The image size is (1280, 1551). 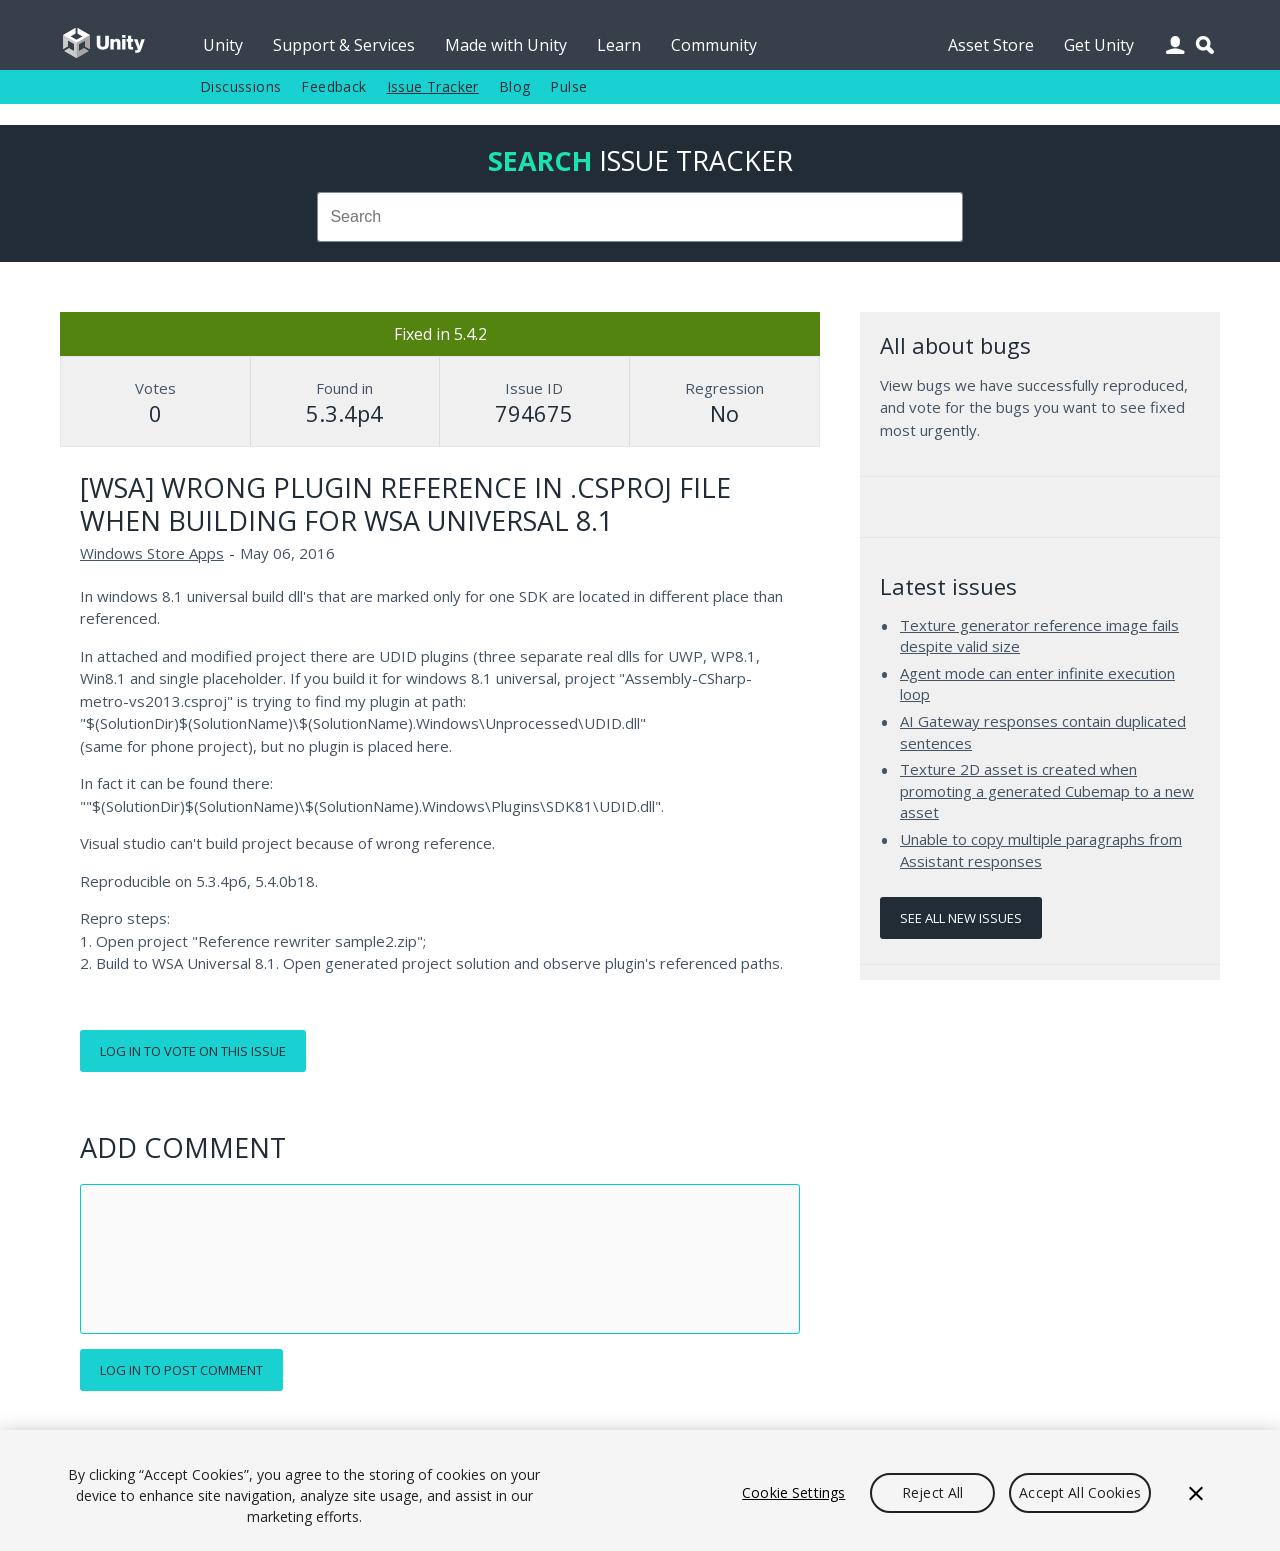 What do you see at coordinates (991, 45) in the screenshot?
I see `Asset Store` at bounding box center [991, 45].